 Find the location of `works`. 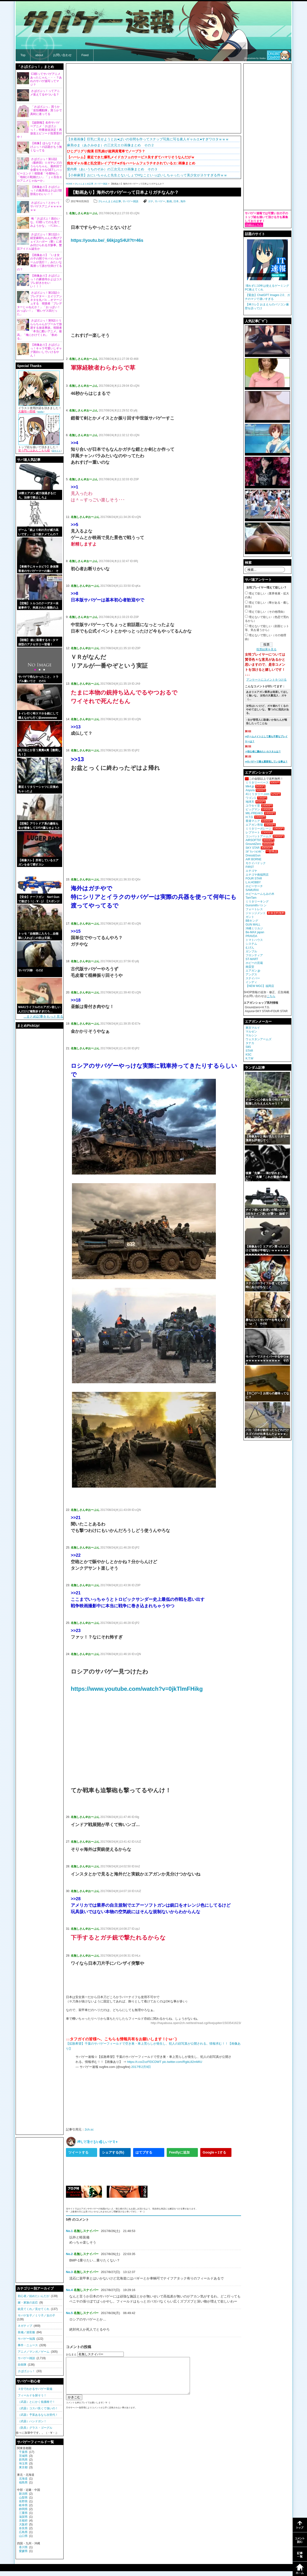

works is located at coordinates (40, 411).